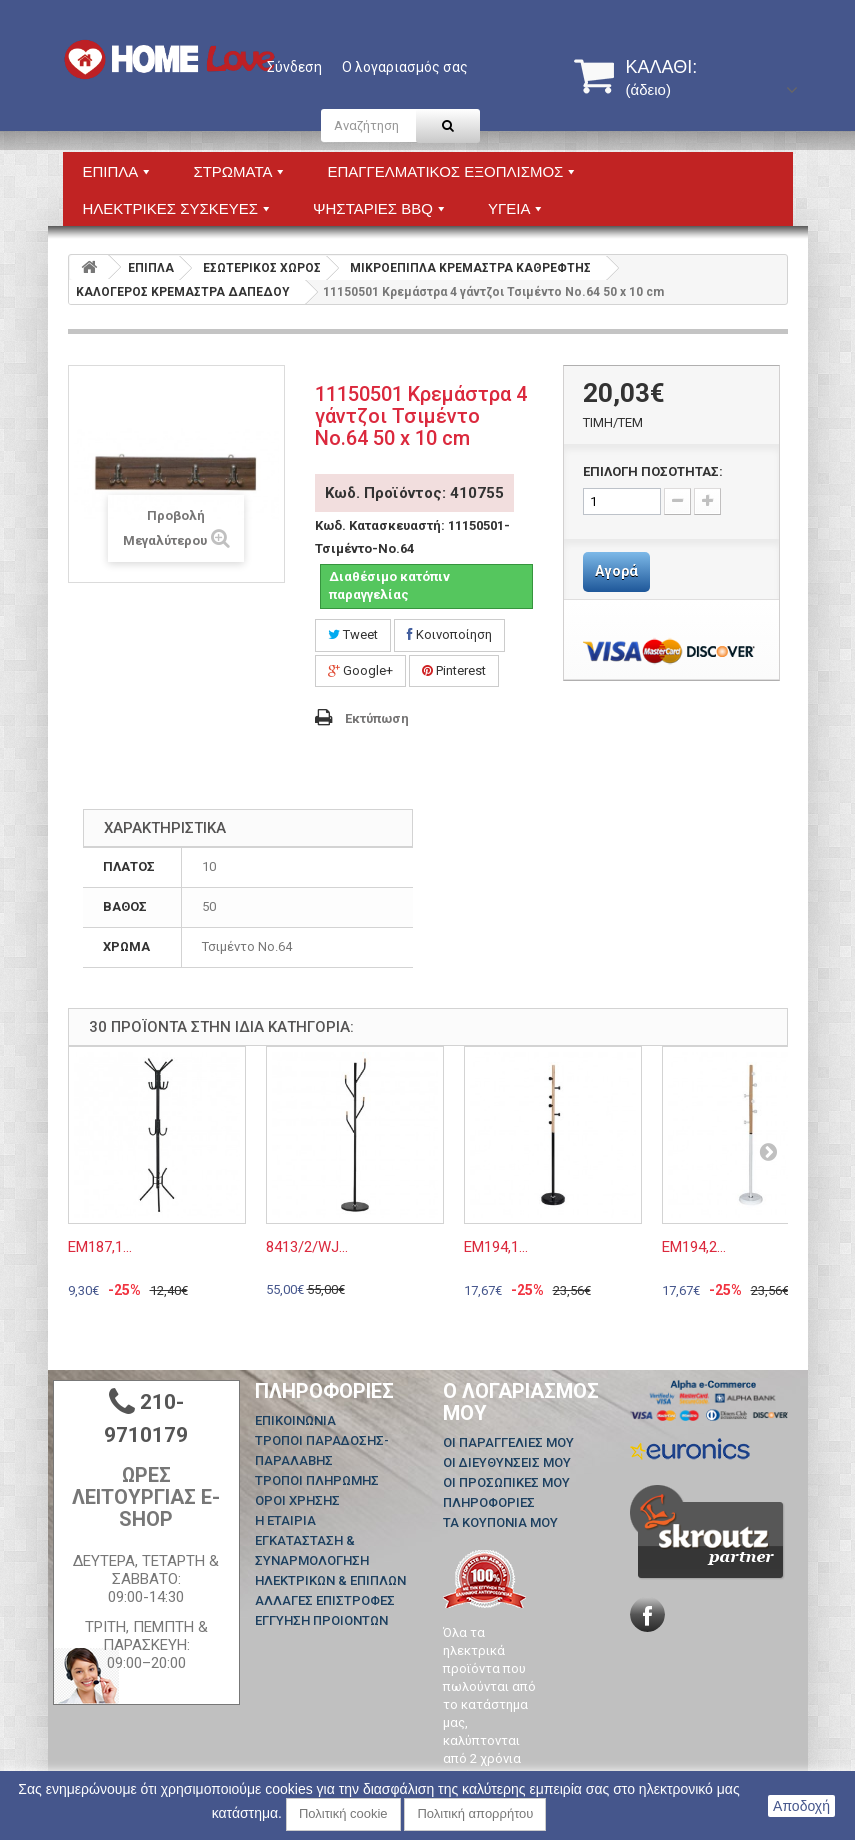 The image size is (855, 1840). What do you see at coordinates (508, 1442) in the screenshot?
I see `Οι παραγγελίες μου` at bounding box center [508, 1442].